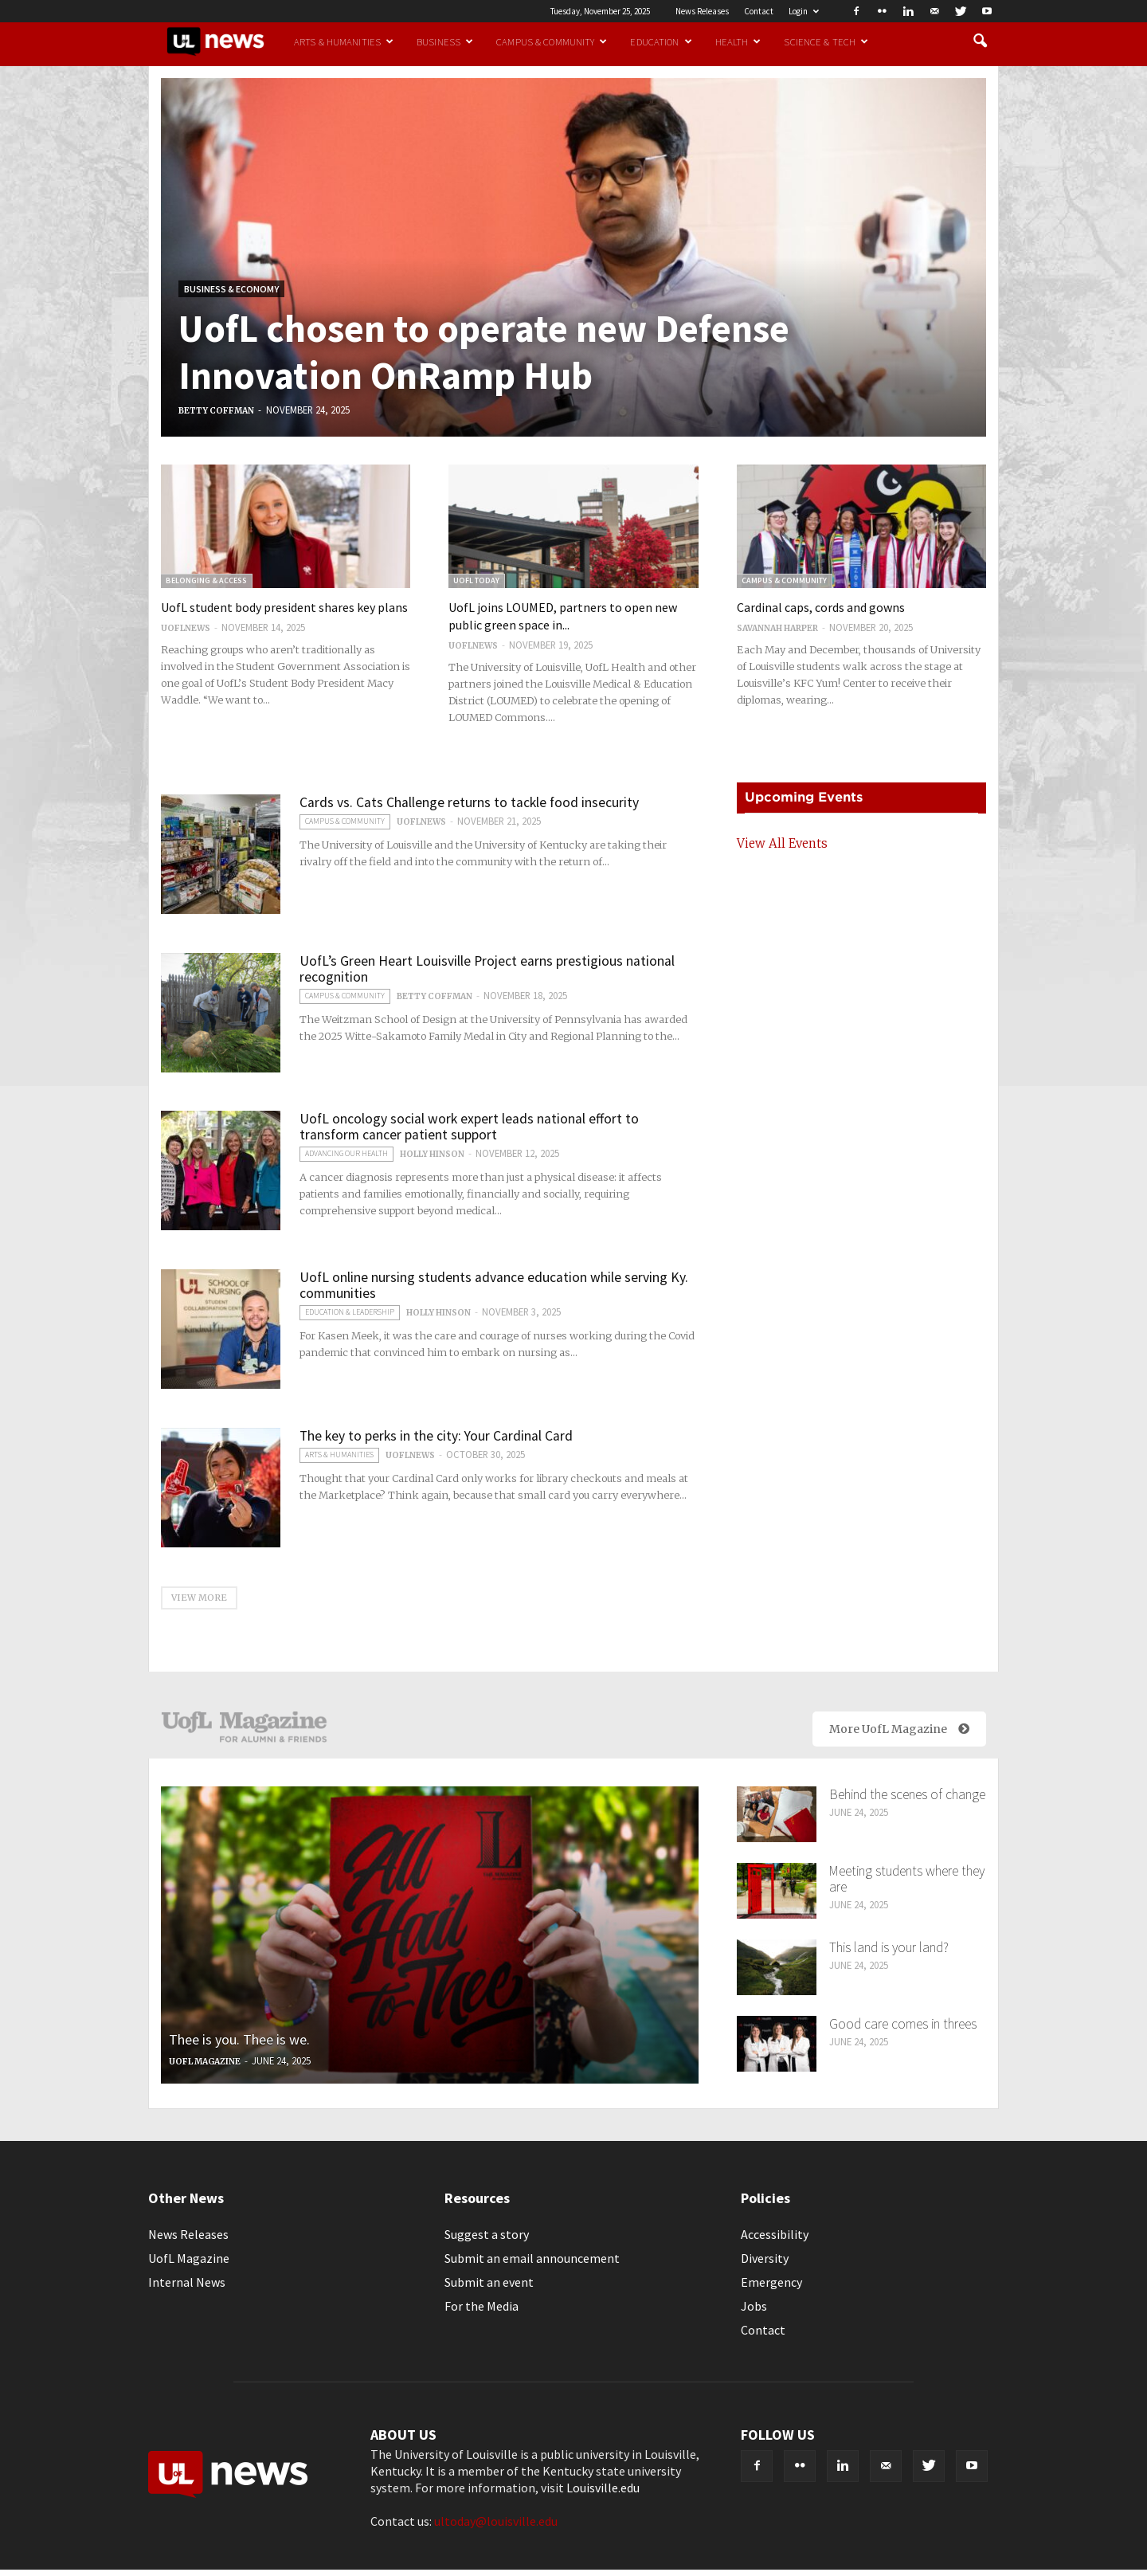 The height and width of the screenshot is (2576, 1147). I want to click on Contact, so click(758, 11).